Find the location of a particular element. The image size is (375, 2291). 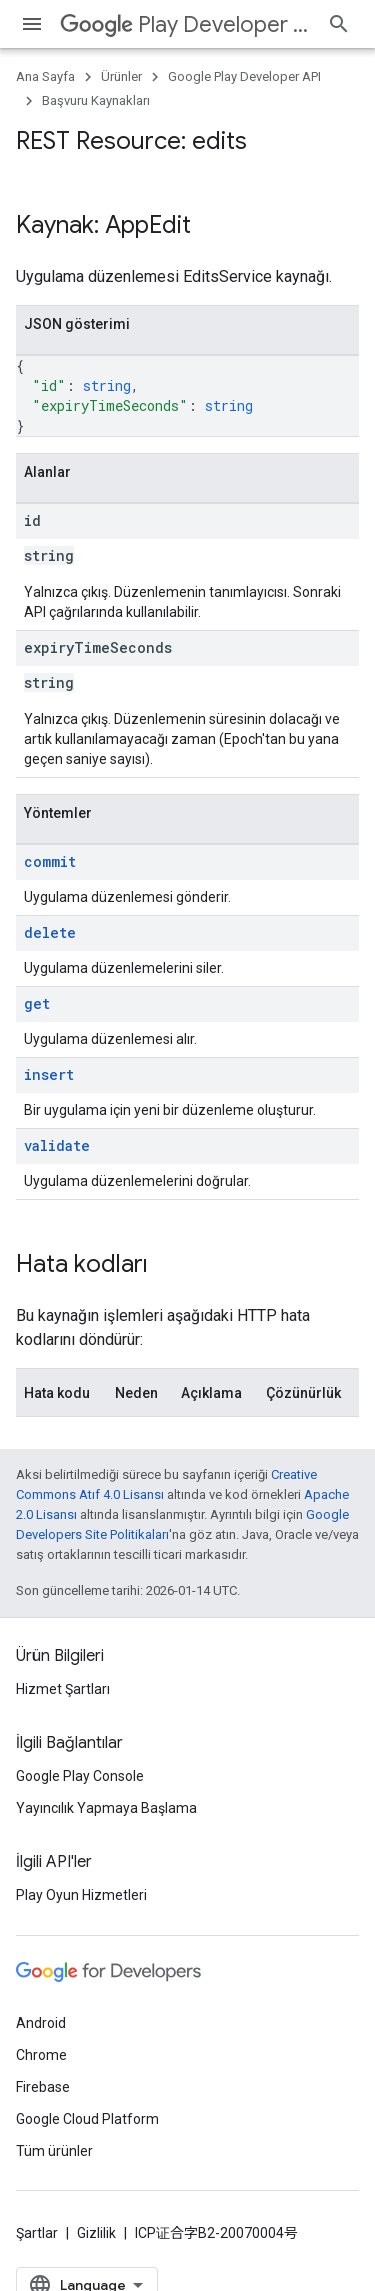

commit is located at coordinates (50, 861).